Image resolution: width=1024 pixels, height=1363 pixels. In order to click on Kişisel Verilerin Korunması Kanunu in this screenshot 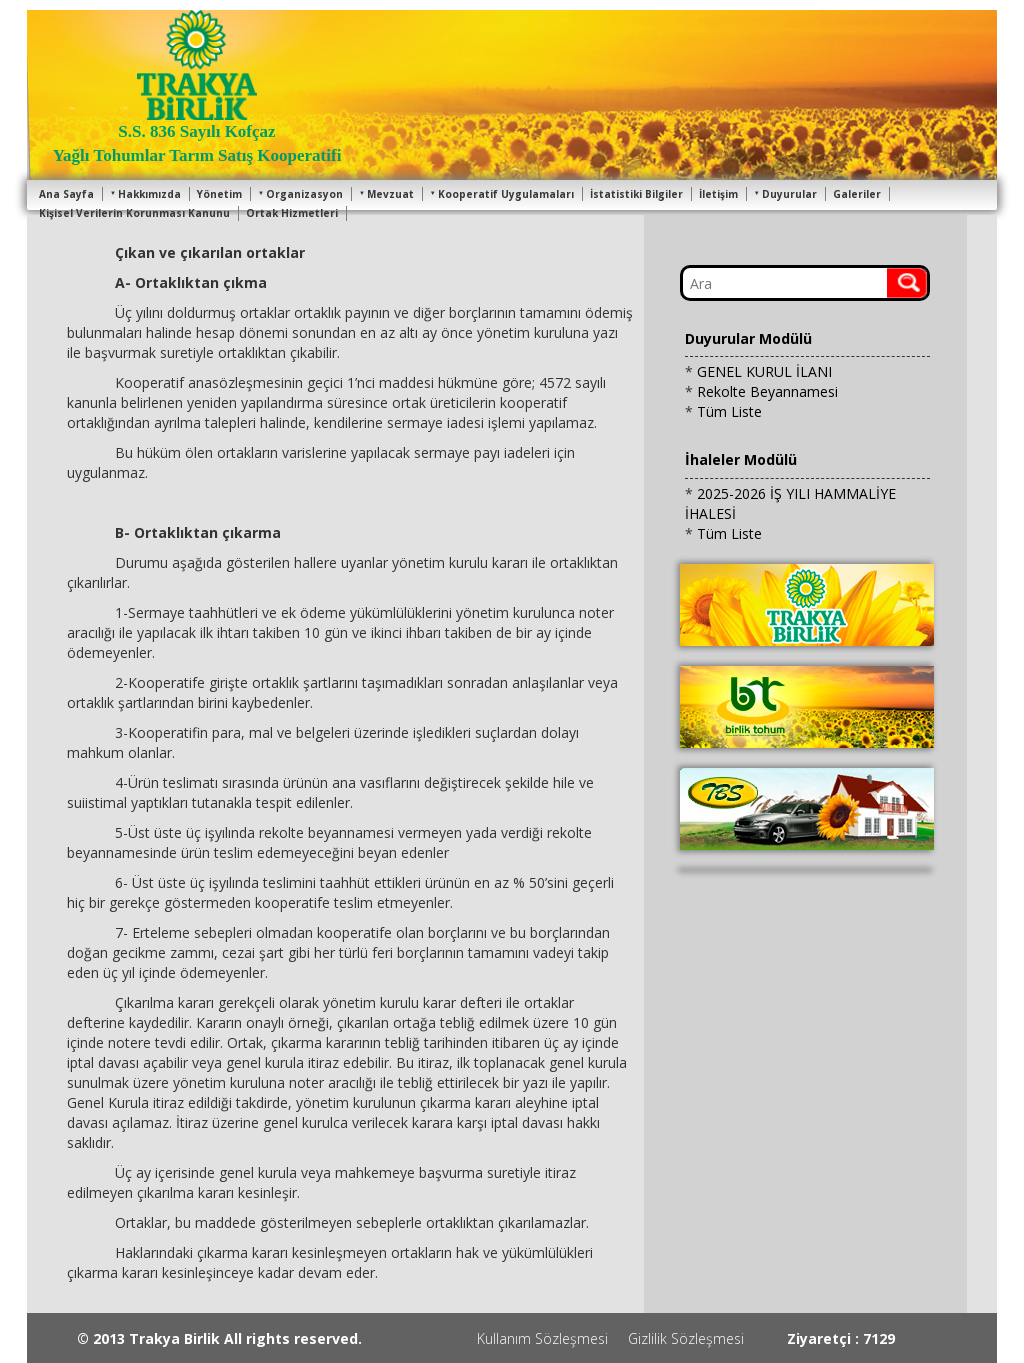, I will do `click(134, 213)`.